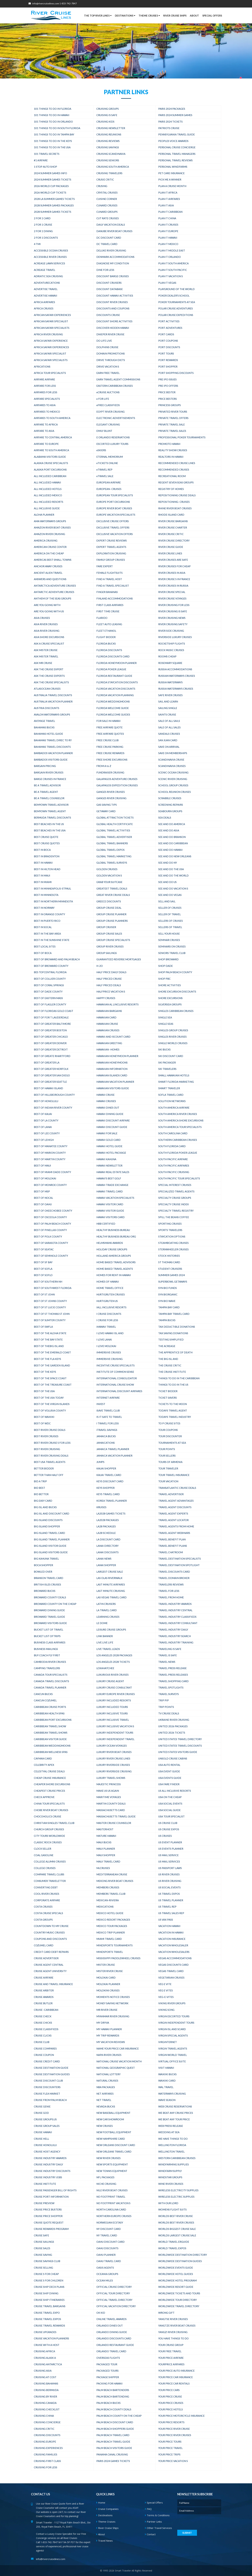 Image resolution: width=252 pixels, height=2576 pixels. Describe the element at coordinates (48, 2177) in the screenshot. I see `CRUISE INDUSTRY JOBS` at that location.